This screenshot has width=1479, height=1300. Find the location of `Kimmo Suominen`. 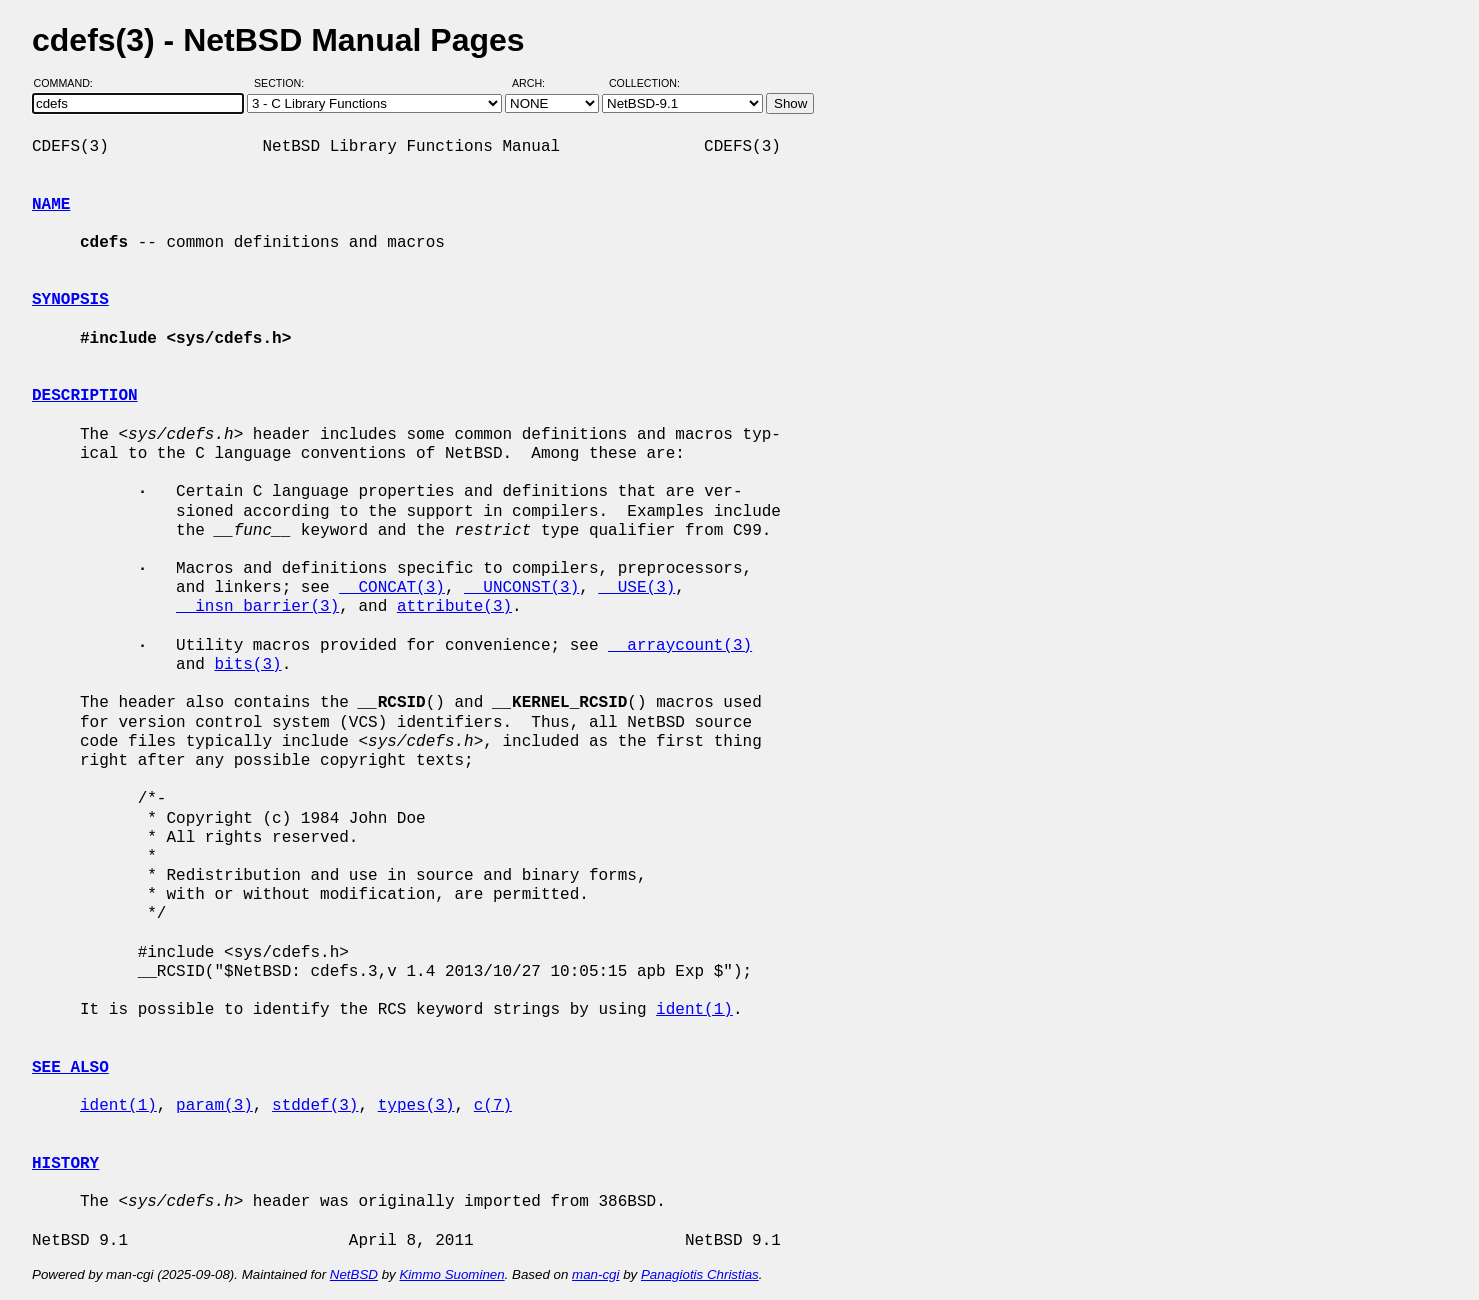

Kimmo Suominen is located at coordinates (451, 1274).